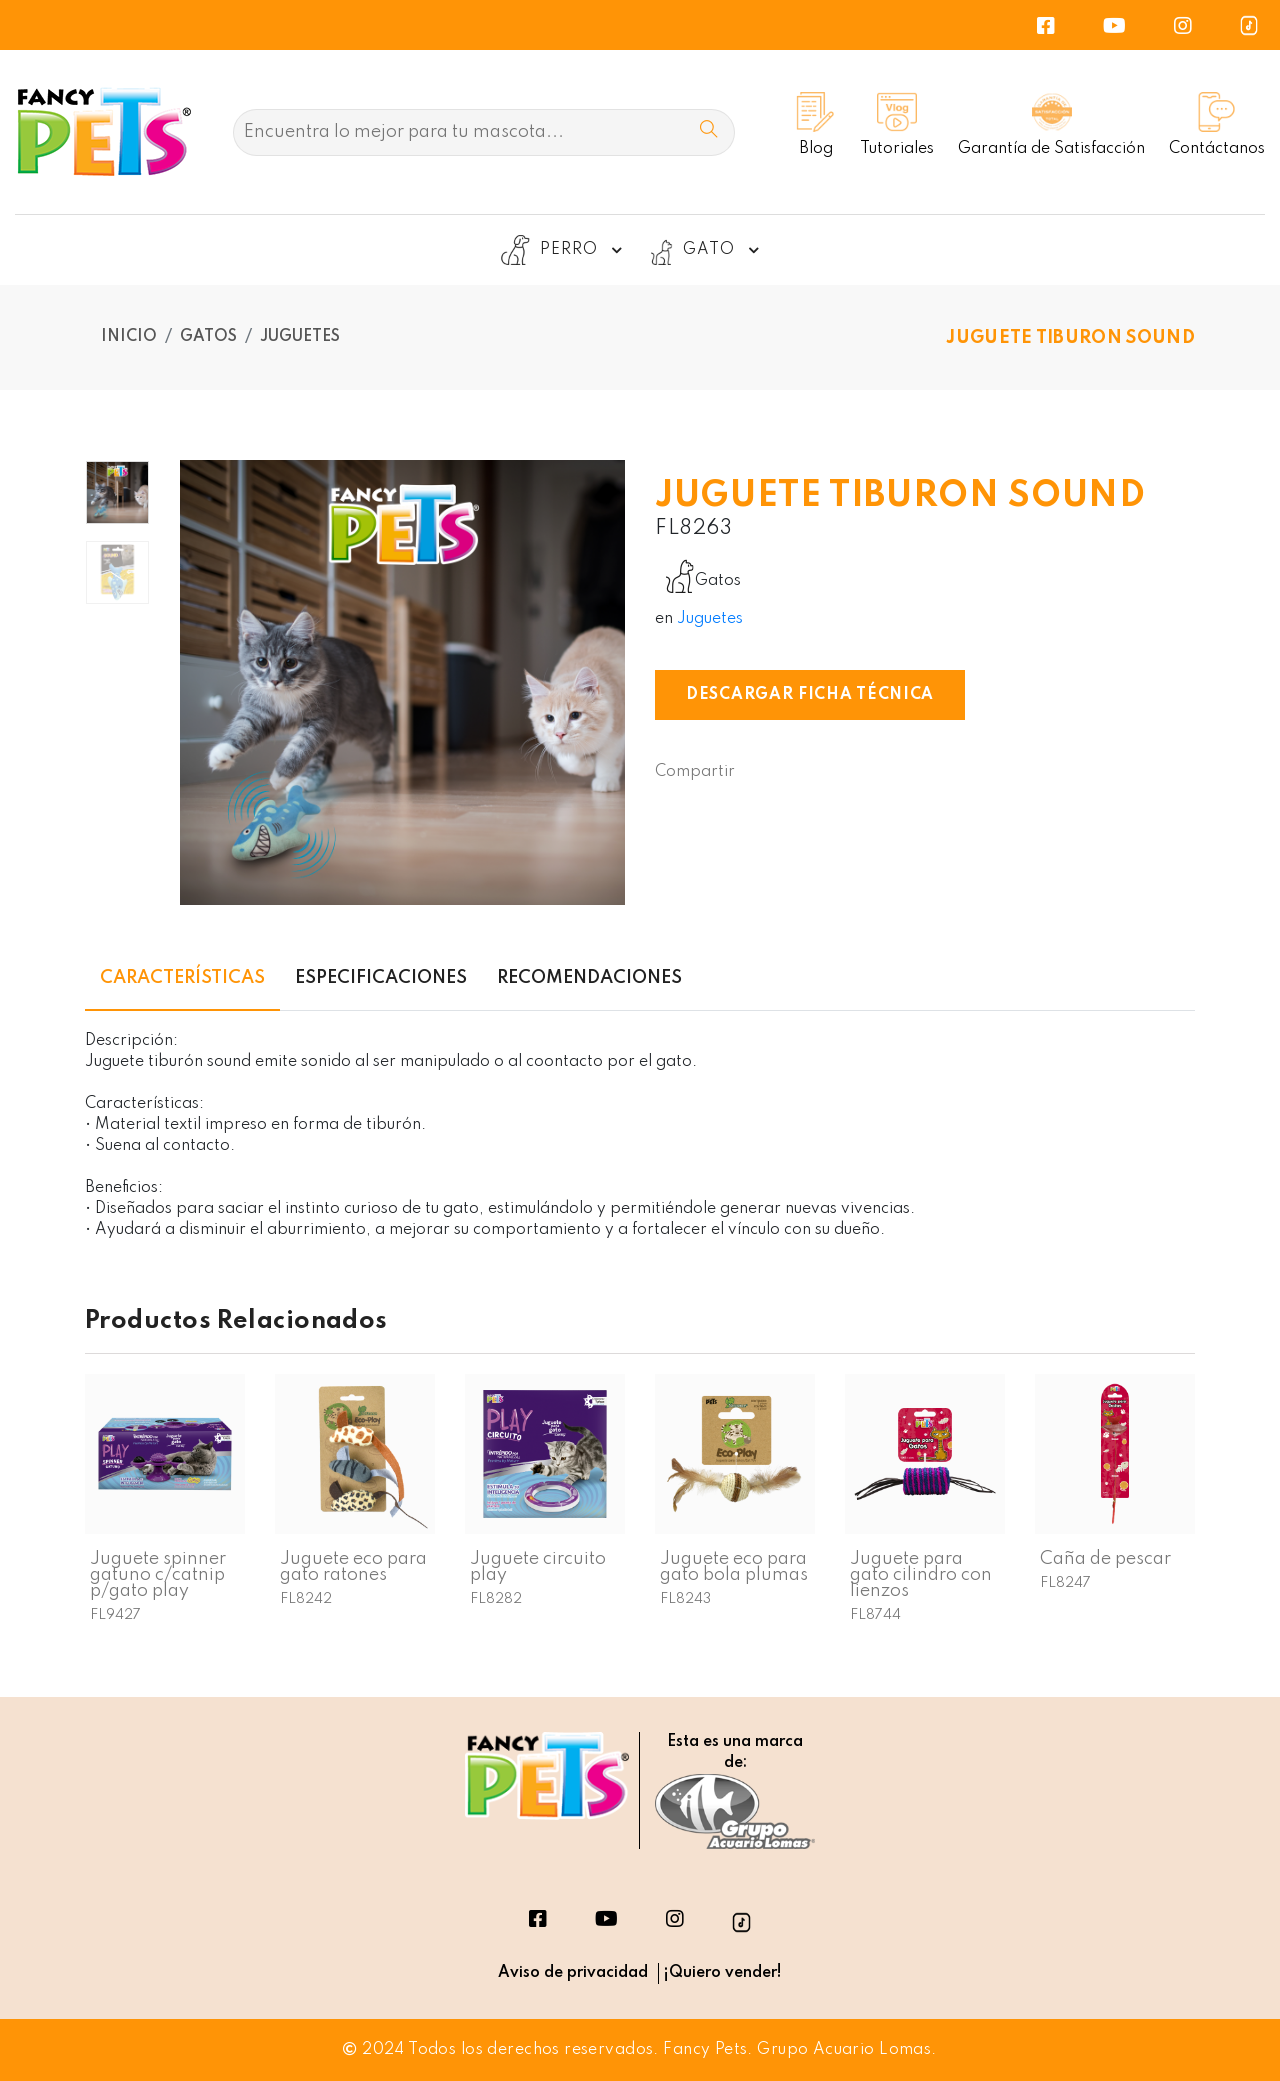 The height and width of the screenshot is (2081, 1280). I want to click on Descargar Ficha Técnica, so click(810, 695).